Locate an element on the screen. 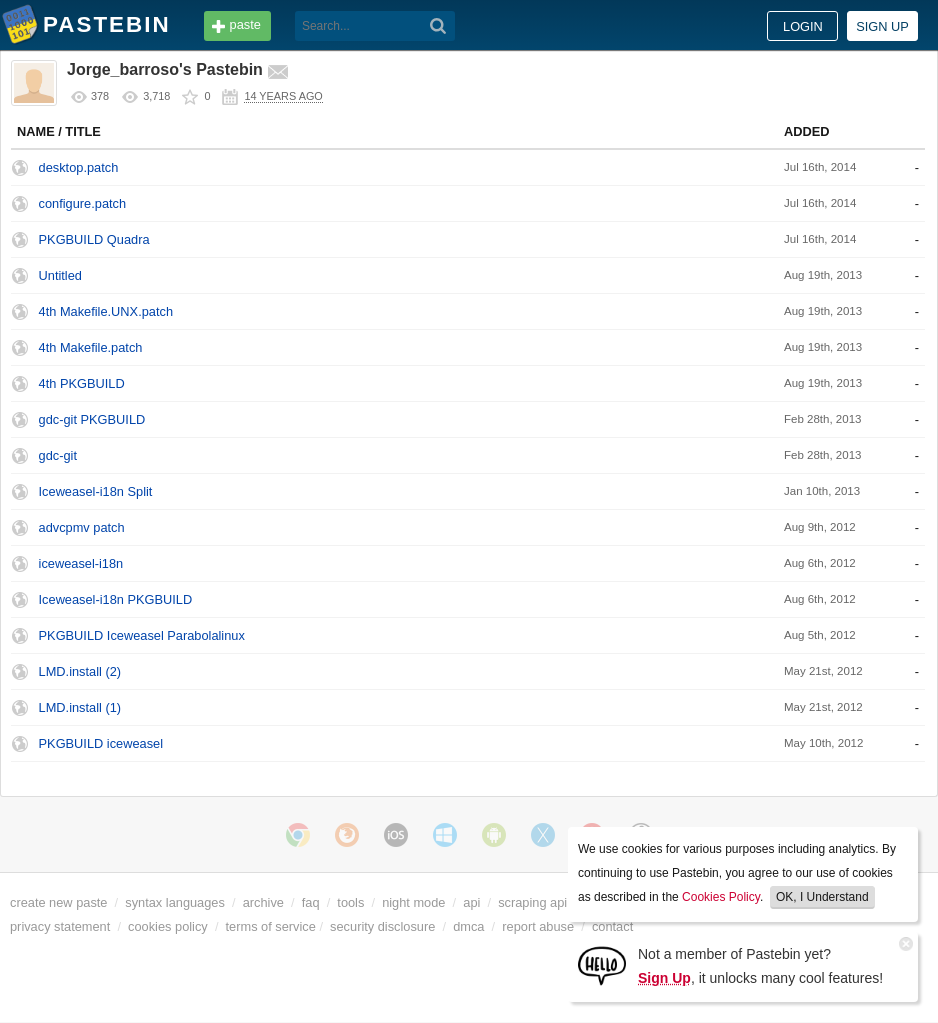 The height and width of the screenshot is (1023, 938). cookies policy is located at coordinates (168, 926).